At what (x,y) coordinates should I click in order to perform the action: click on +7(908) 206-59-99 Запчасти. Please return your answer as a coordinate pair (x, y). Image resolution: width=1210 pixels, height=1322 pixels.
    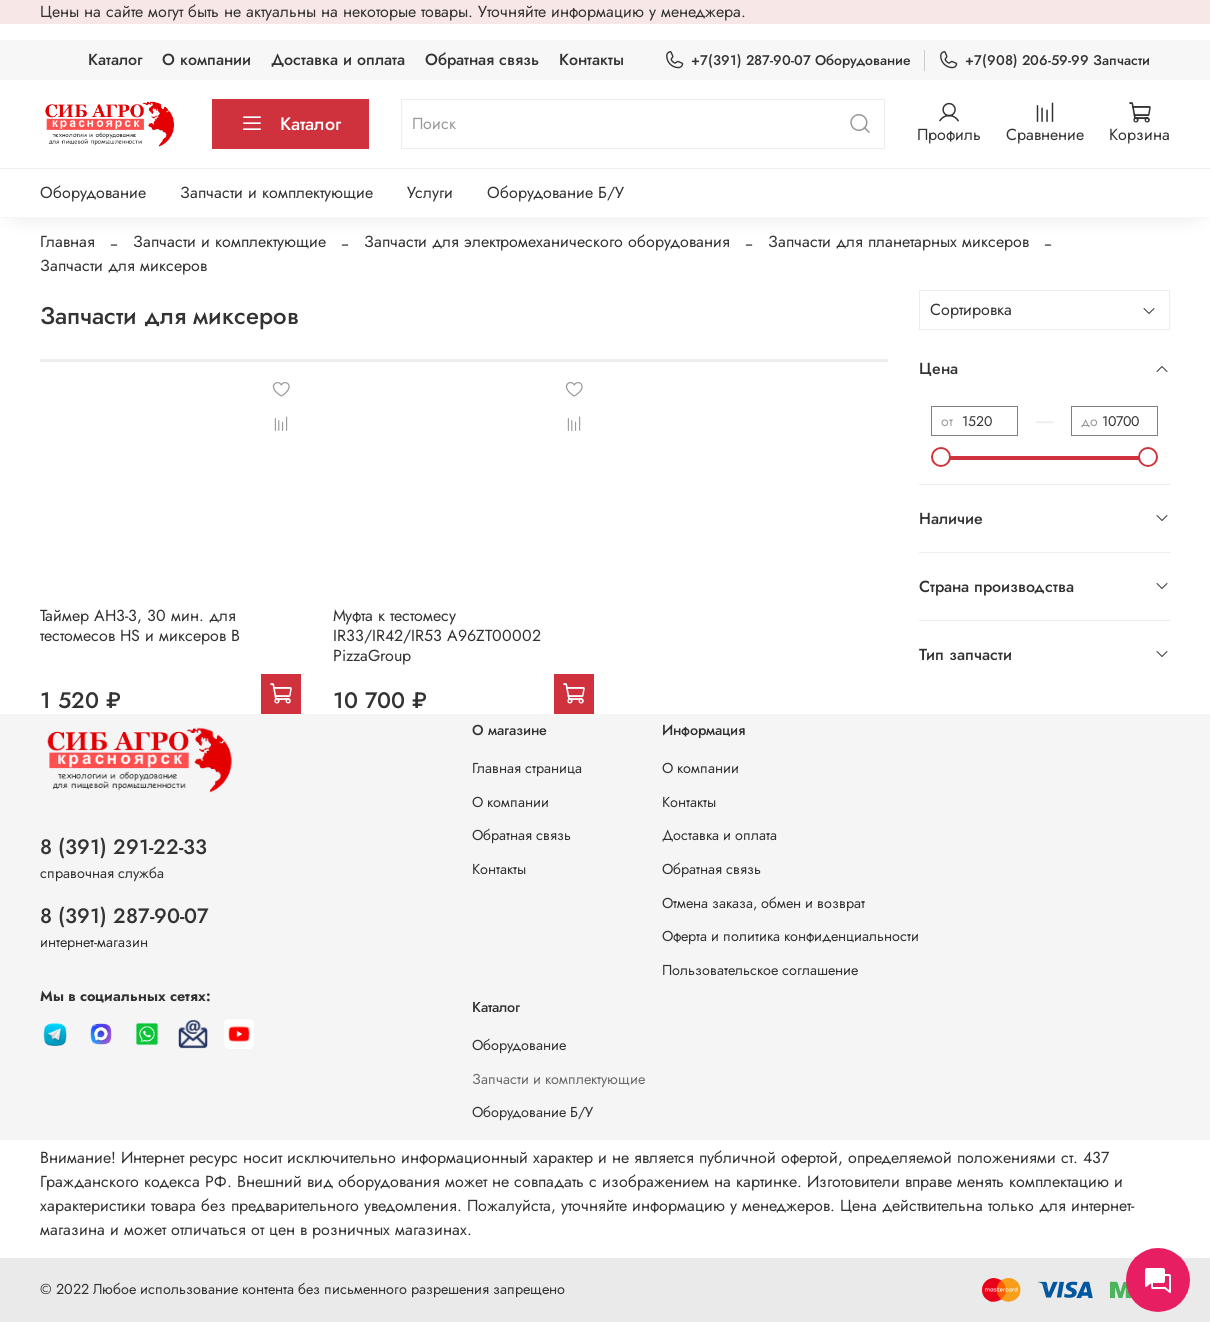
    Looking at the image, I should click on (1044, 60).